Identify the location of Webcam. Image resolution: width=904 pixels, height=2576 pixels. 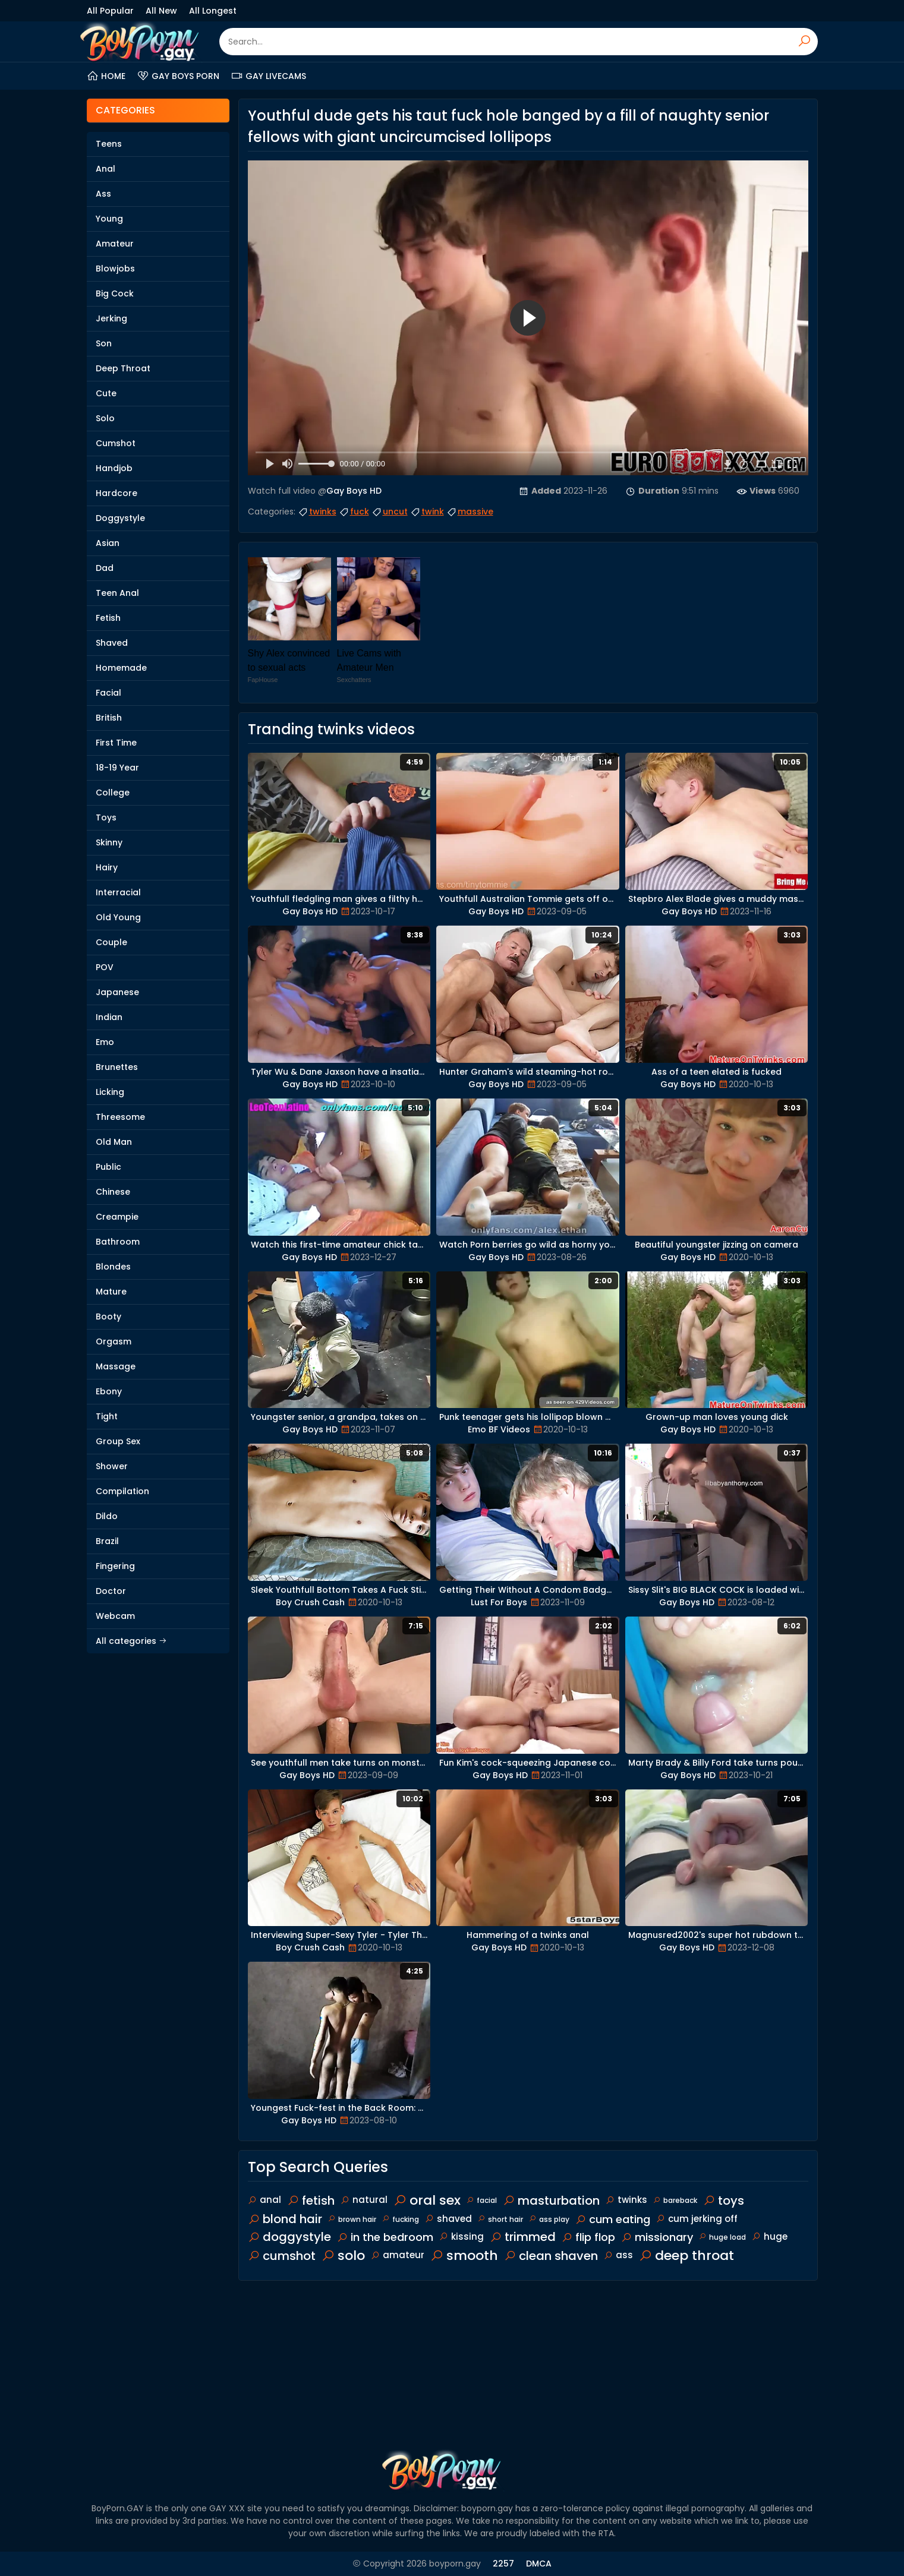
(115, 1616).